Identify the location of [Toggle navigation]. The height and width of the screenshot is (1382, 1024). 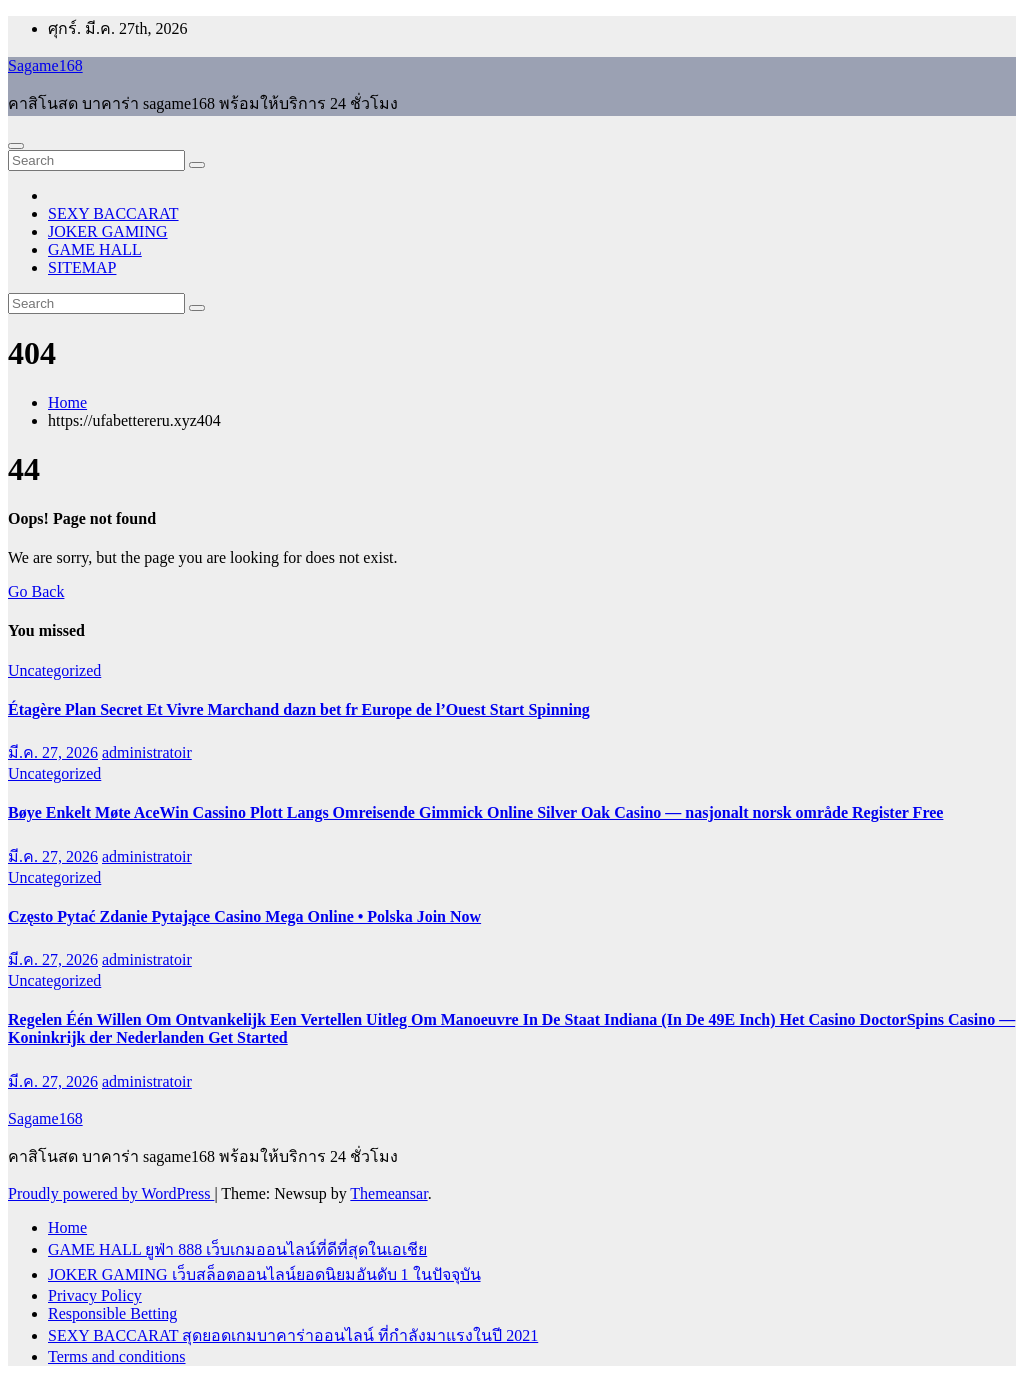
(16, 146).